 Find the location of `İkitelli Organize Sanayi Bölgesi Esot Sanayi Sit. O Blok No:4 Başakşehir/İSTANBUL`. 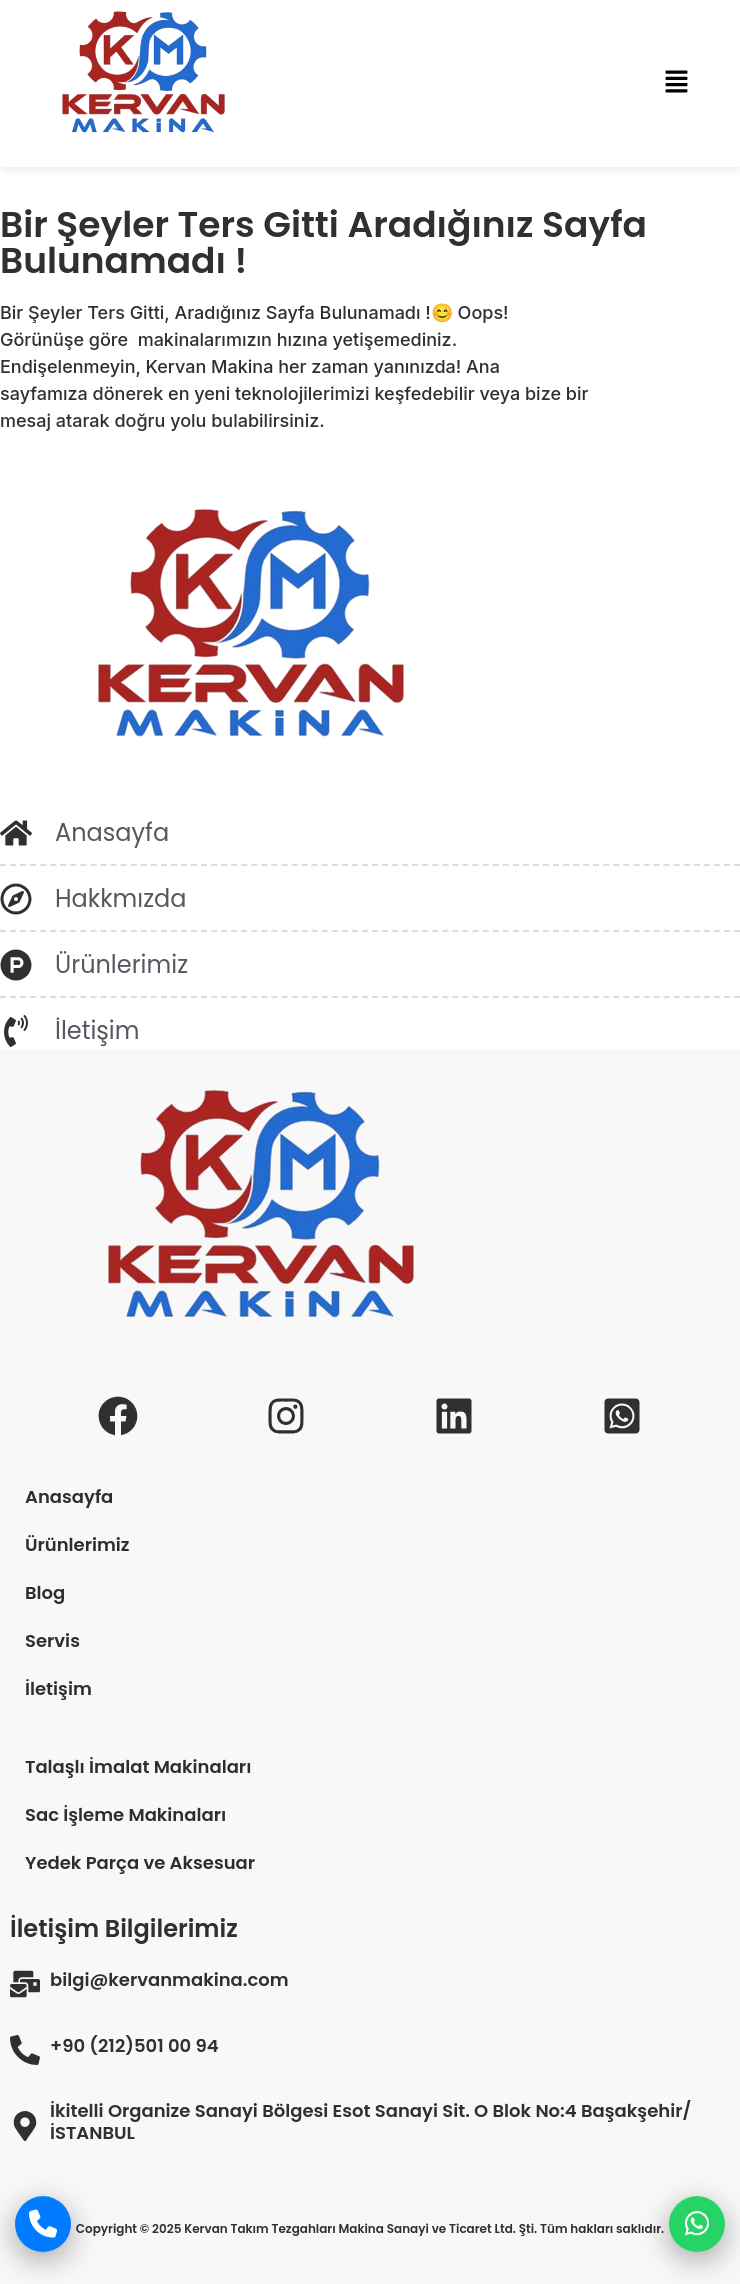

İkitelli Organize Sanayi Bölgesi Esot Sanayi Sit. O Blok No:4 Başakşehir/İSTANBUL is located at coordinates (370, 2121).